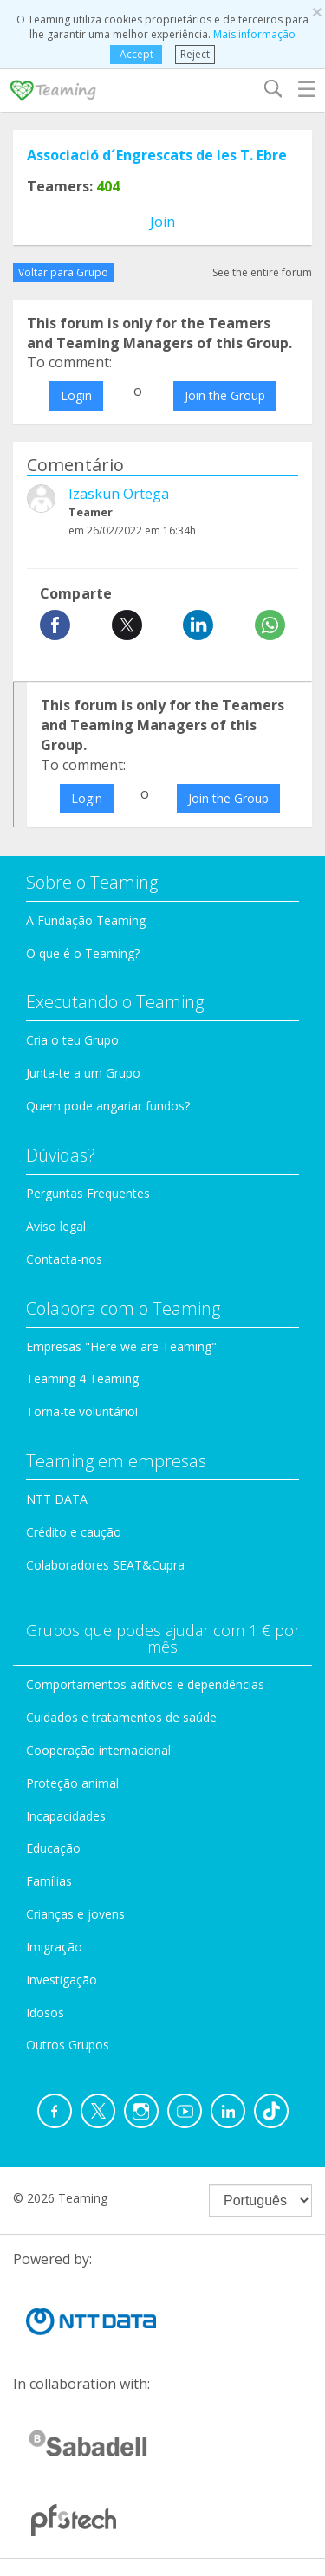 The height and width of the screenshot is (2576, 325). I want to click on Colaboradores SEAT&Cupra, so click(105, 1565).